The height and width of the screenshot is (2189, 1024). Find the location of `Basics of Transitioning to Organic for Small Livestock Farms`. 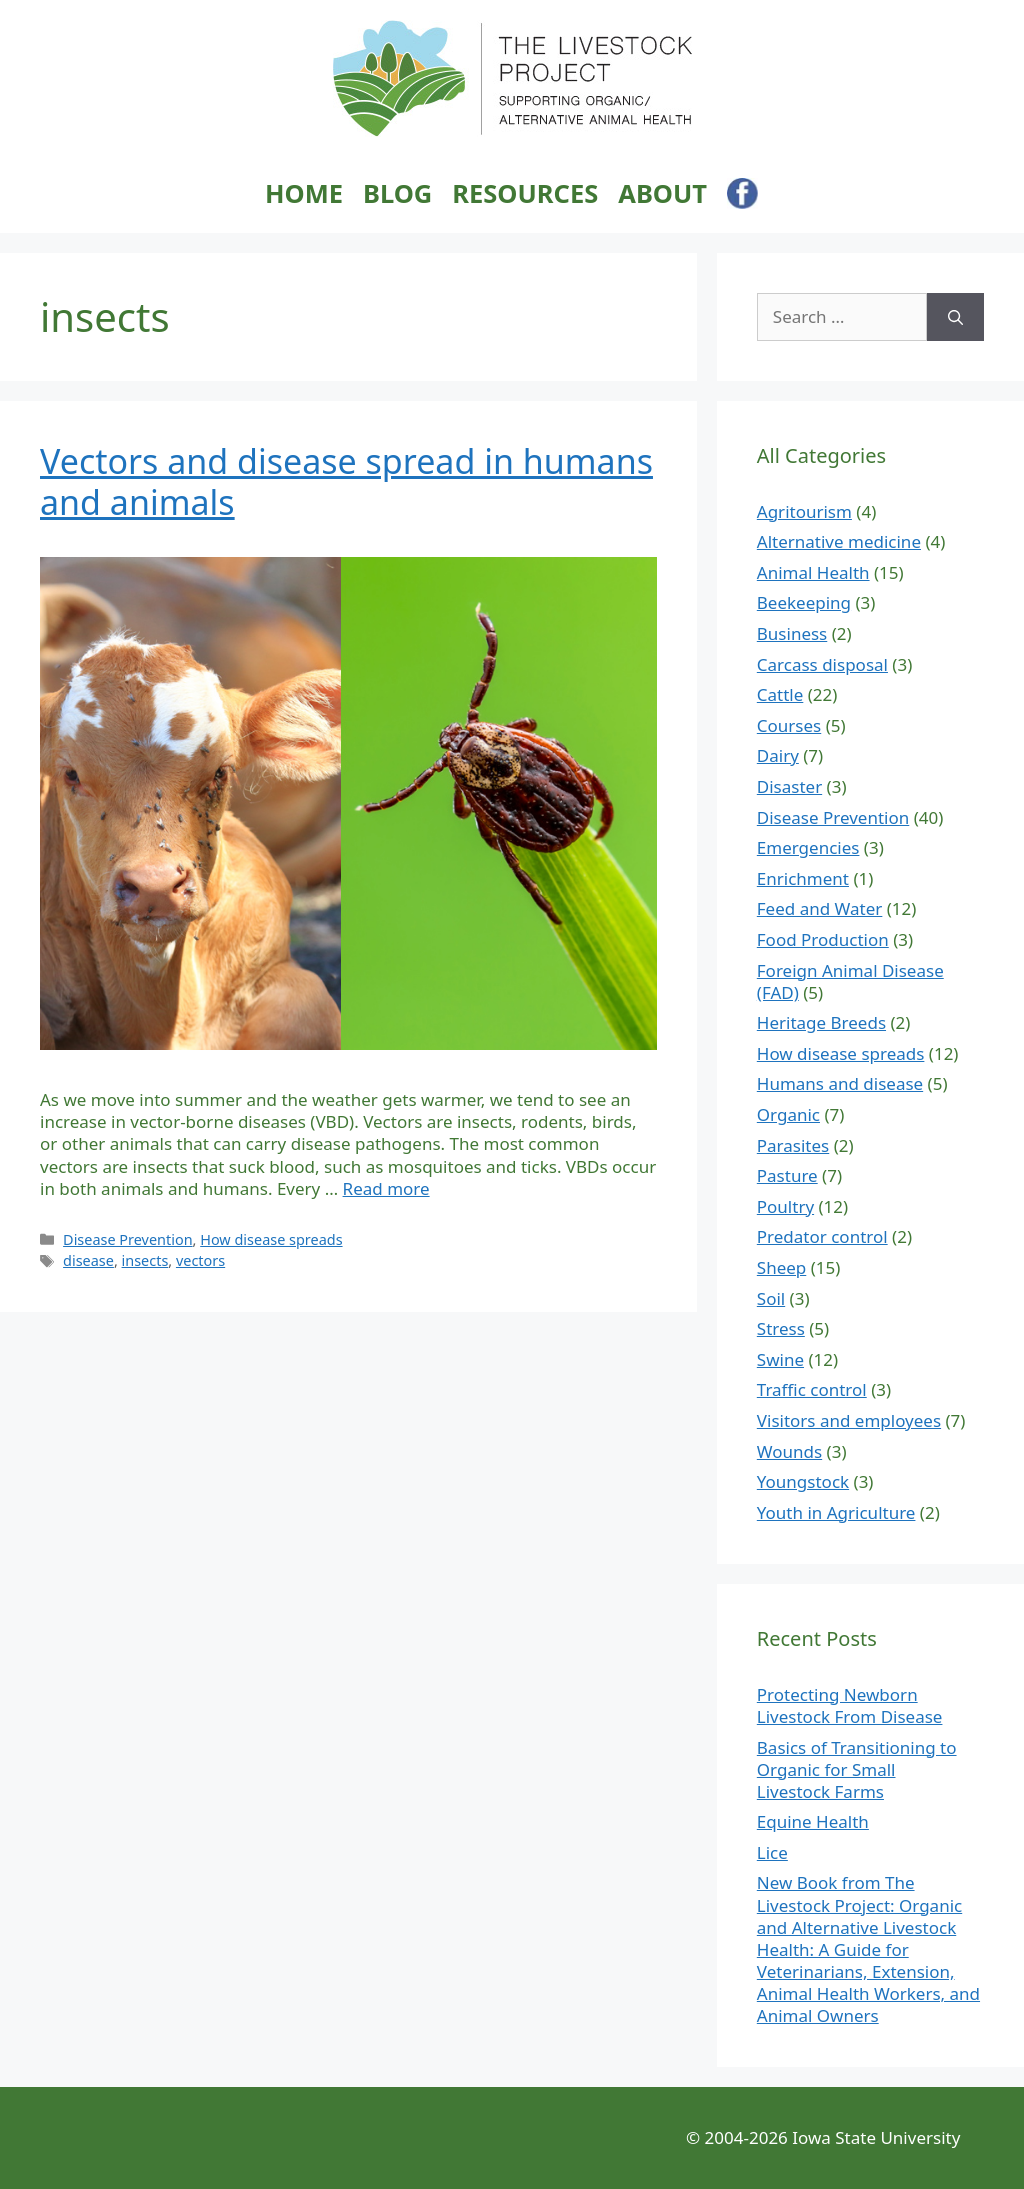

Basics of Transitioning to Organic for Small Livestock Farms is located at coordinates (857, 1769).